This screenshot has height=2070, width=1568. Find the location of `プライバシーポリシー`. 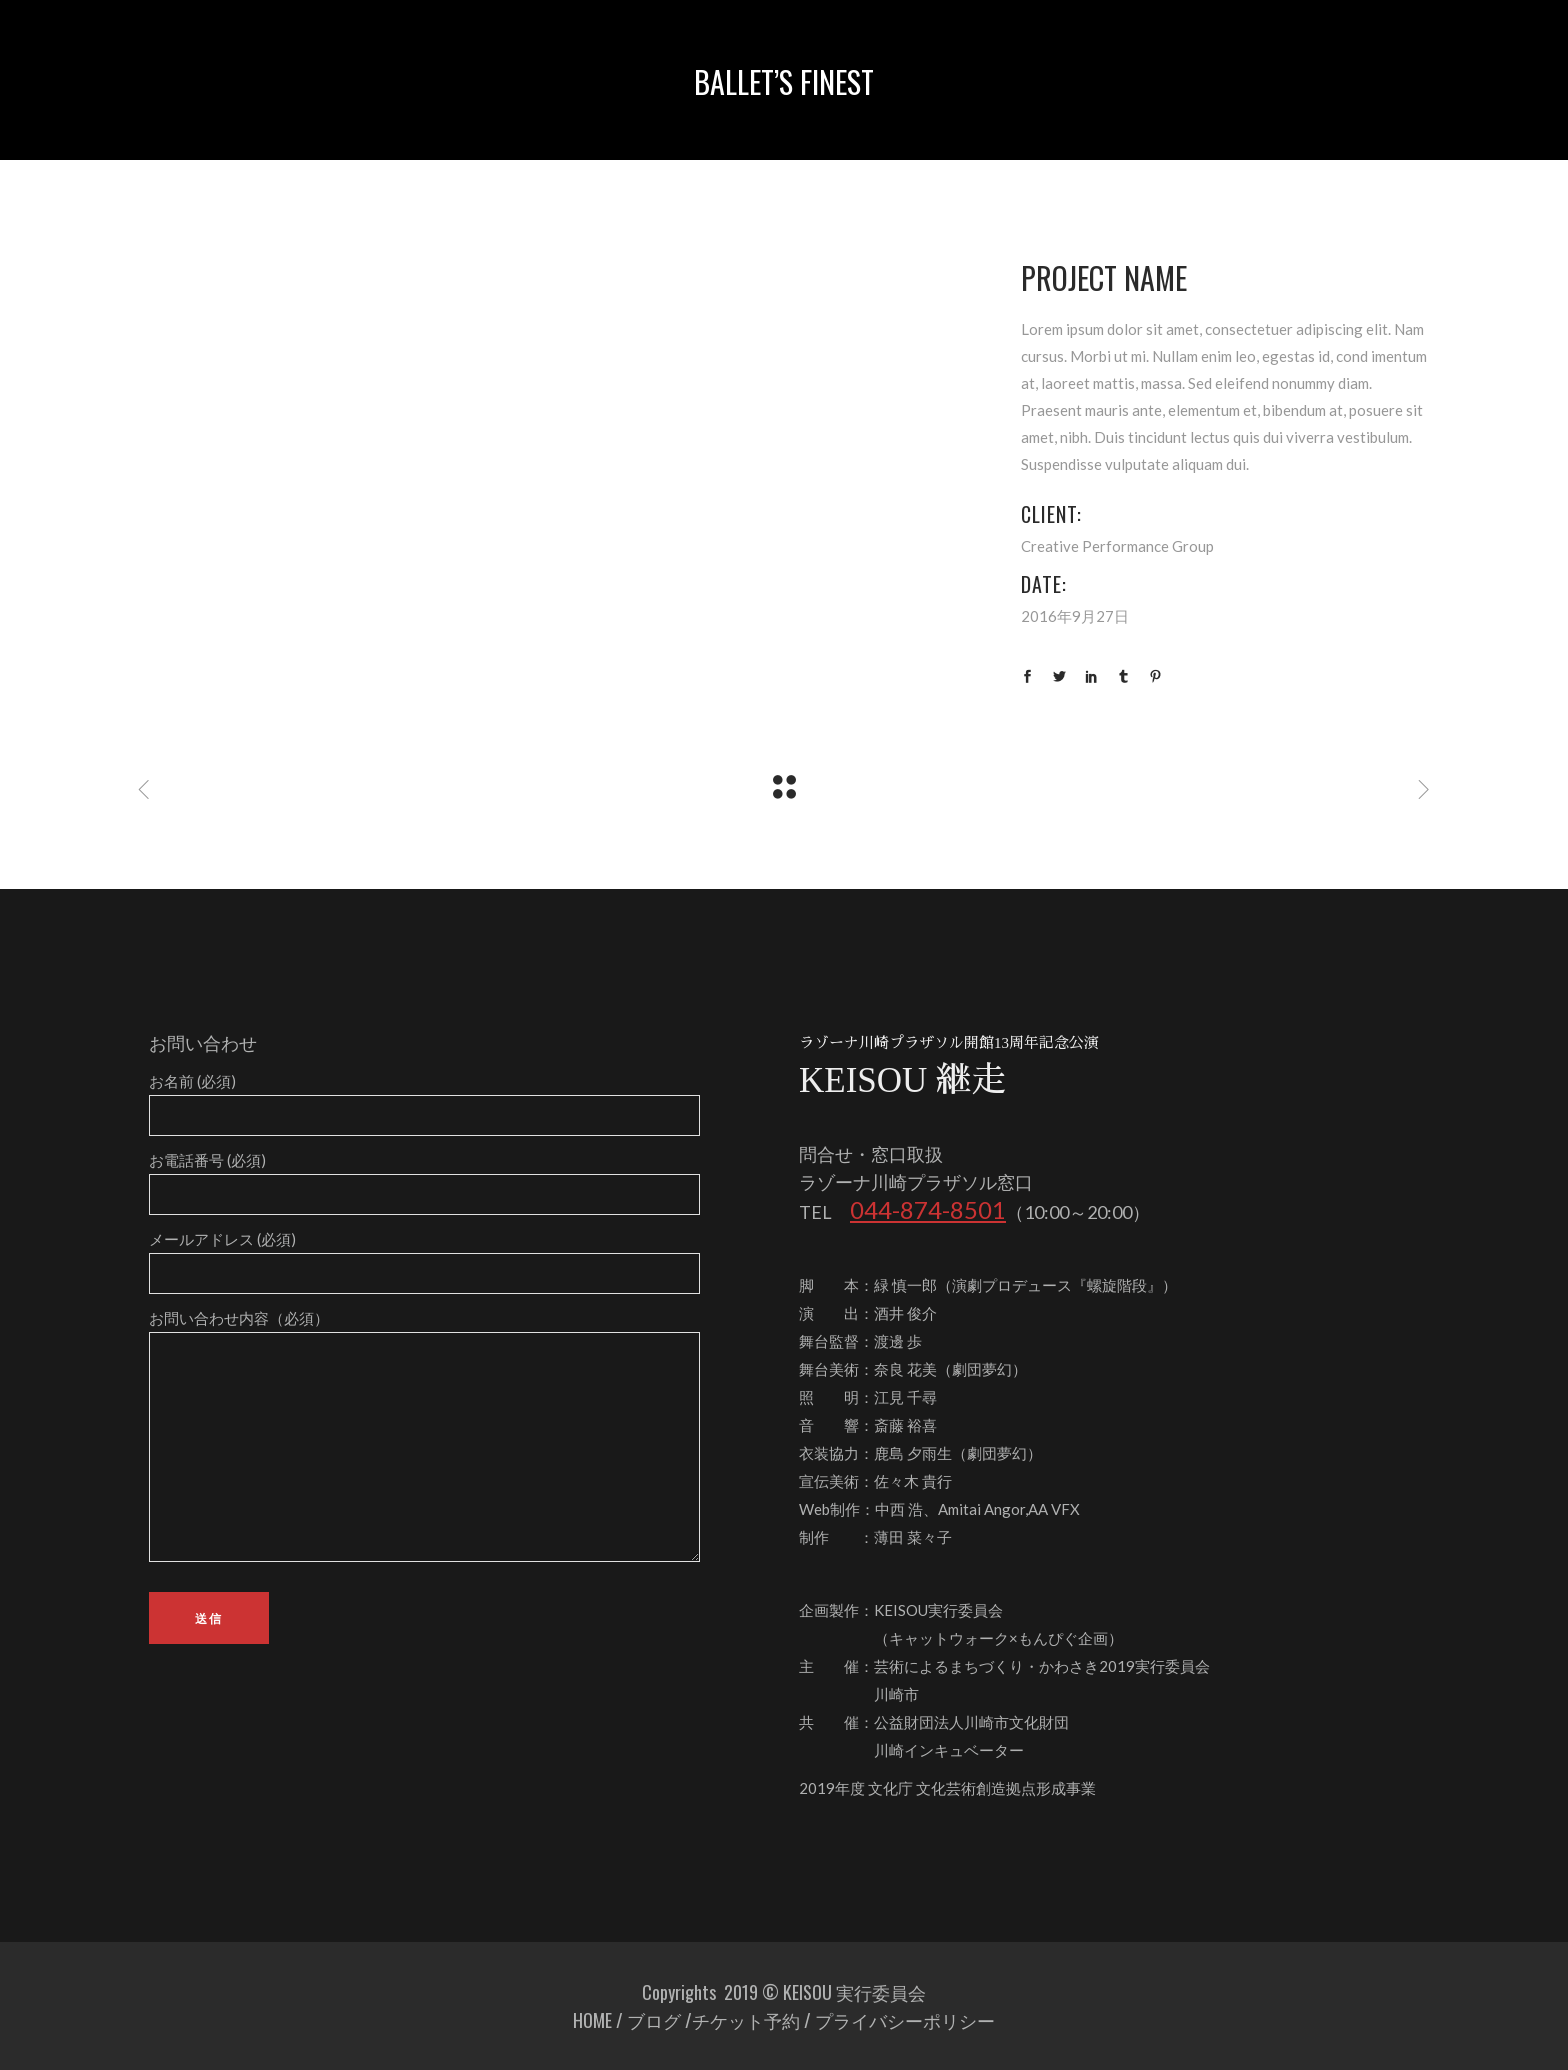

プライバシーポリシー is located at coordinates (905, 2020).